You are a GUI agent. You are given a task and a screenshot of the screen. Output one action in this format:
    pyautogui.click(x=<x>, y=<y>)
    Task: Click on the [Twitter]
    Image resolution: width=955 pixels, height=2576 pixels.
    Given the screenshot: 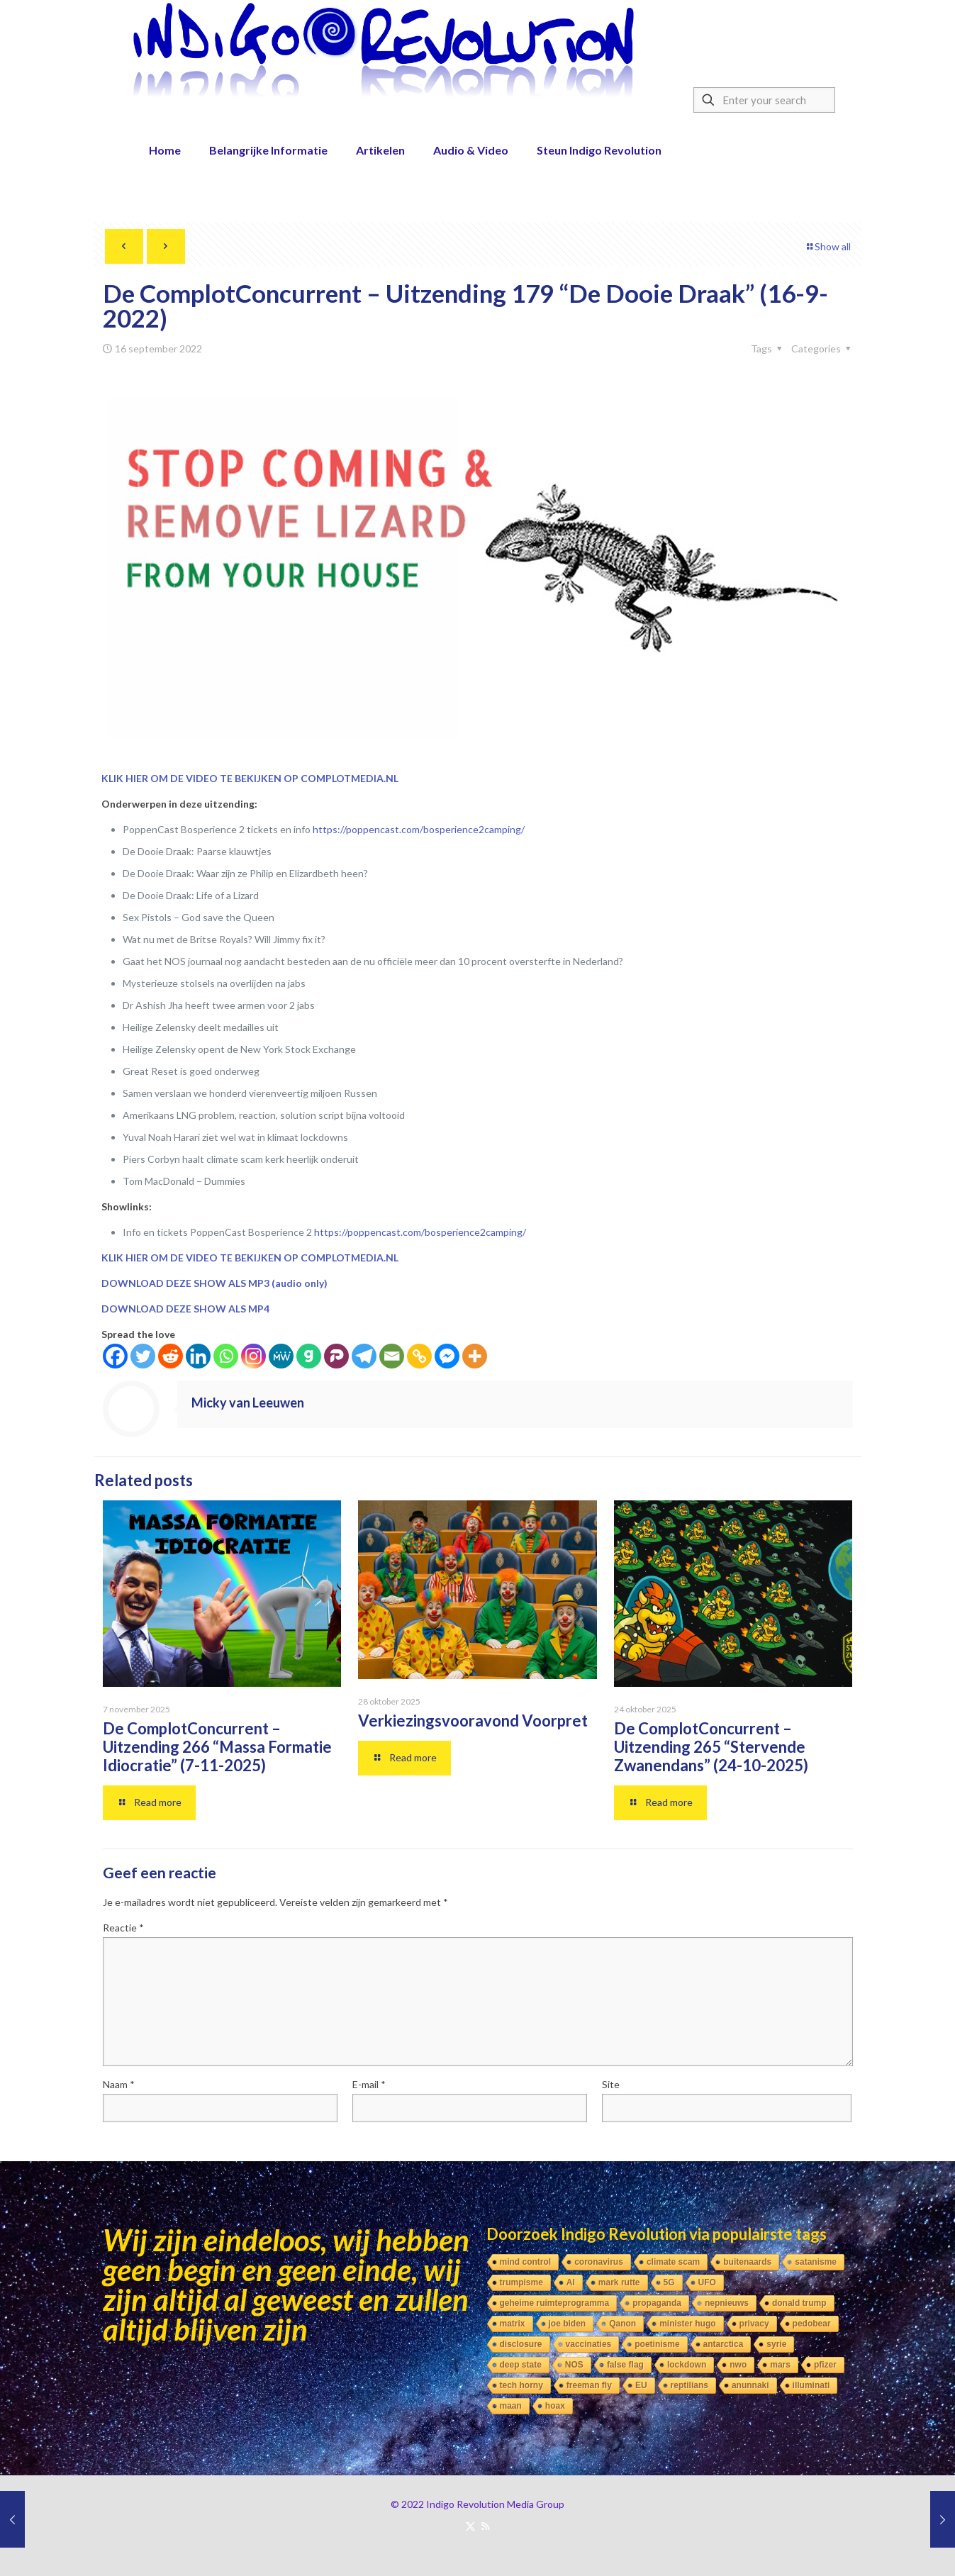 What is the action you would take?
    pyautogui.click(x=142, y=1356)
    